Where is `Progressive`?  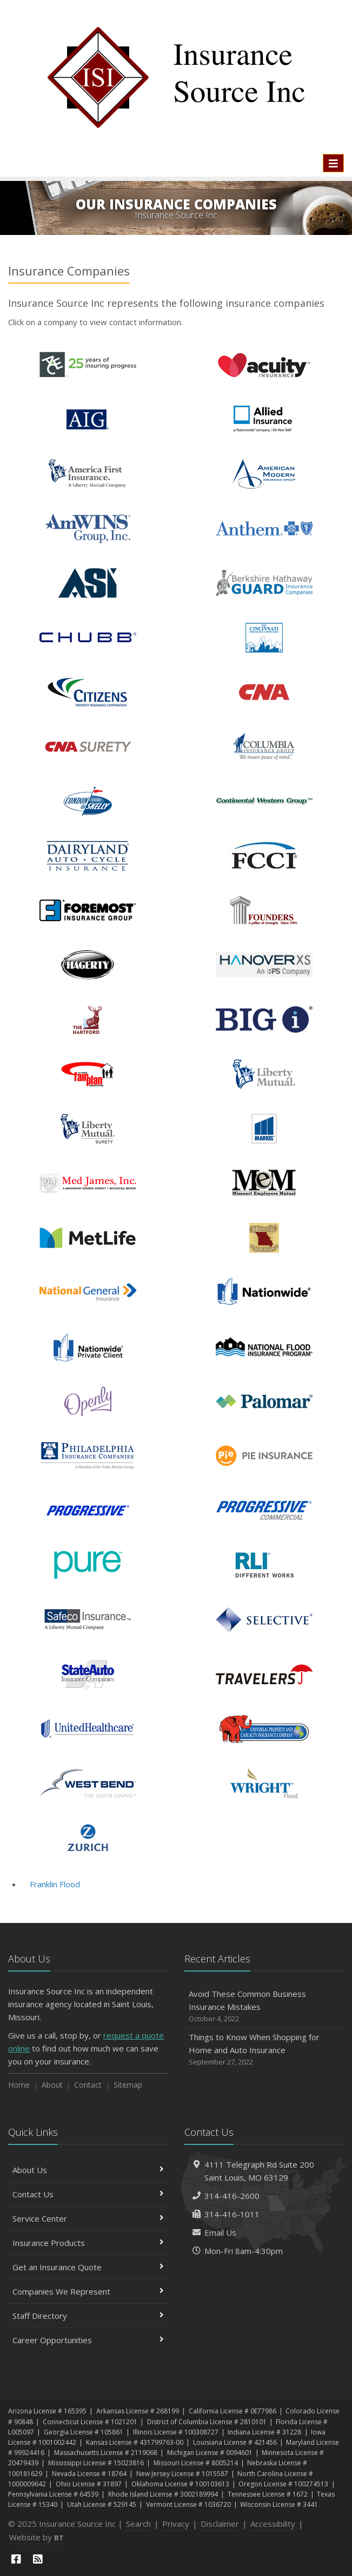
Progressive is located at coordinates (87, 1510).